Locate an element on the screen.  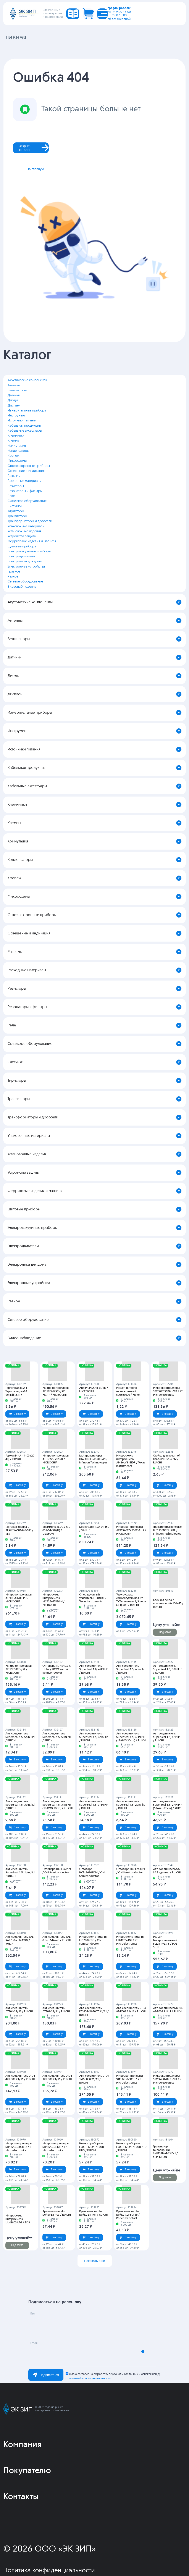
Стойка для печатной платы PCHSS-6 M2 / RUICHI is located at coordinates (166, 1464).